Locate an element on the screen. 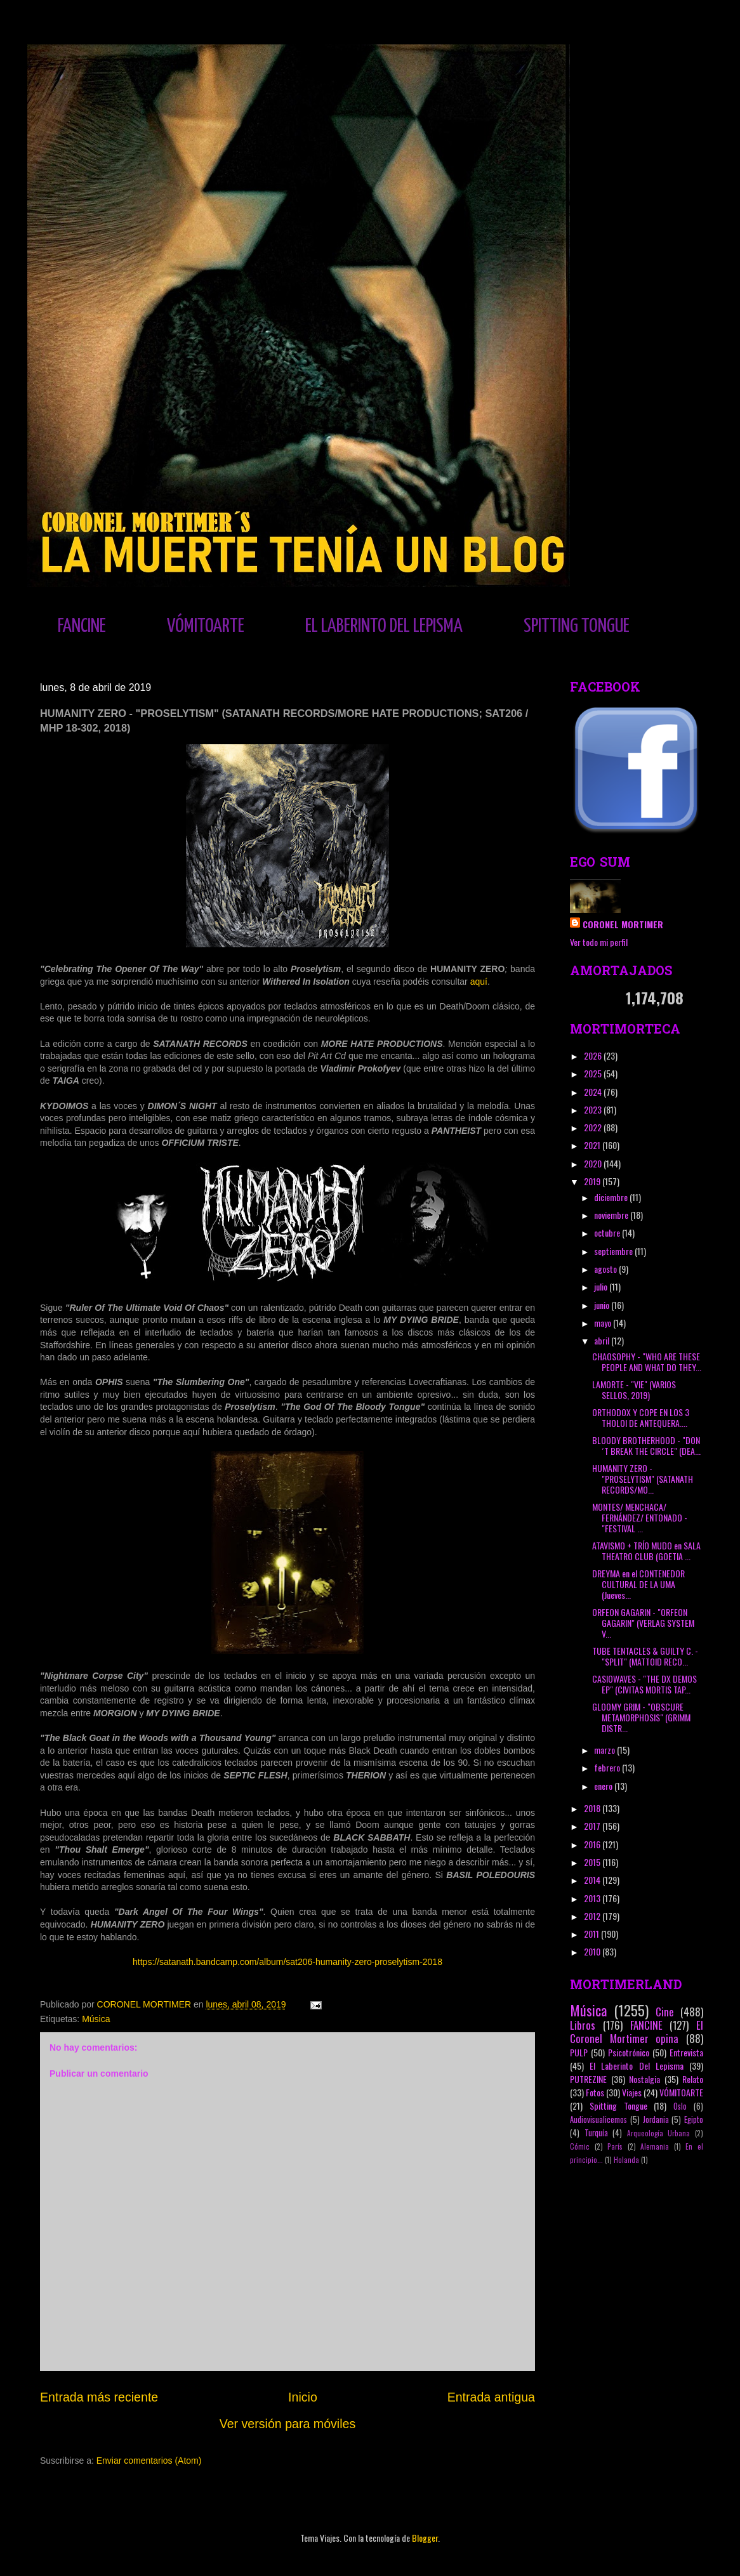 The image size is (740, 2576). diciembre is located at coordinates (612, 1197).